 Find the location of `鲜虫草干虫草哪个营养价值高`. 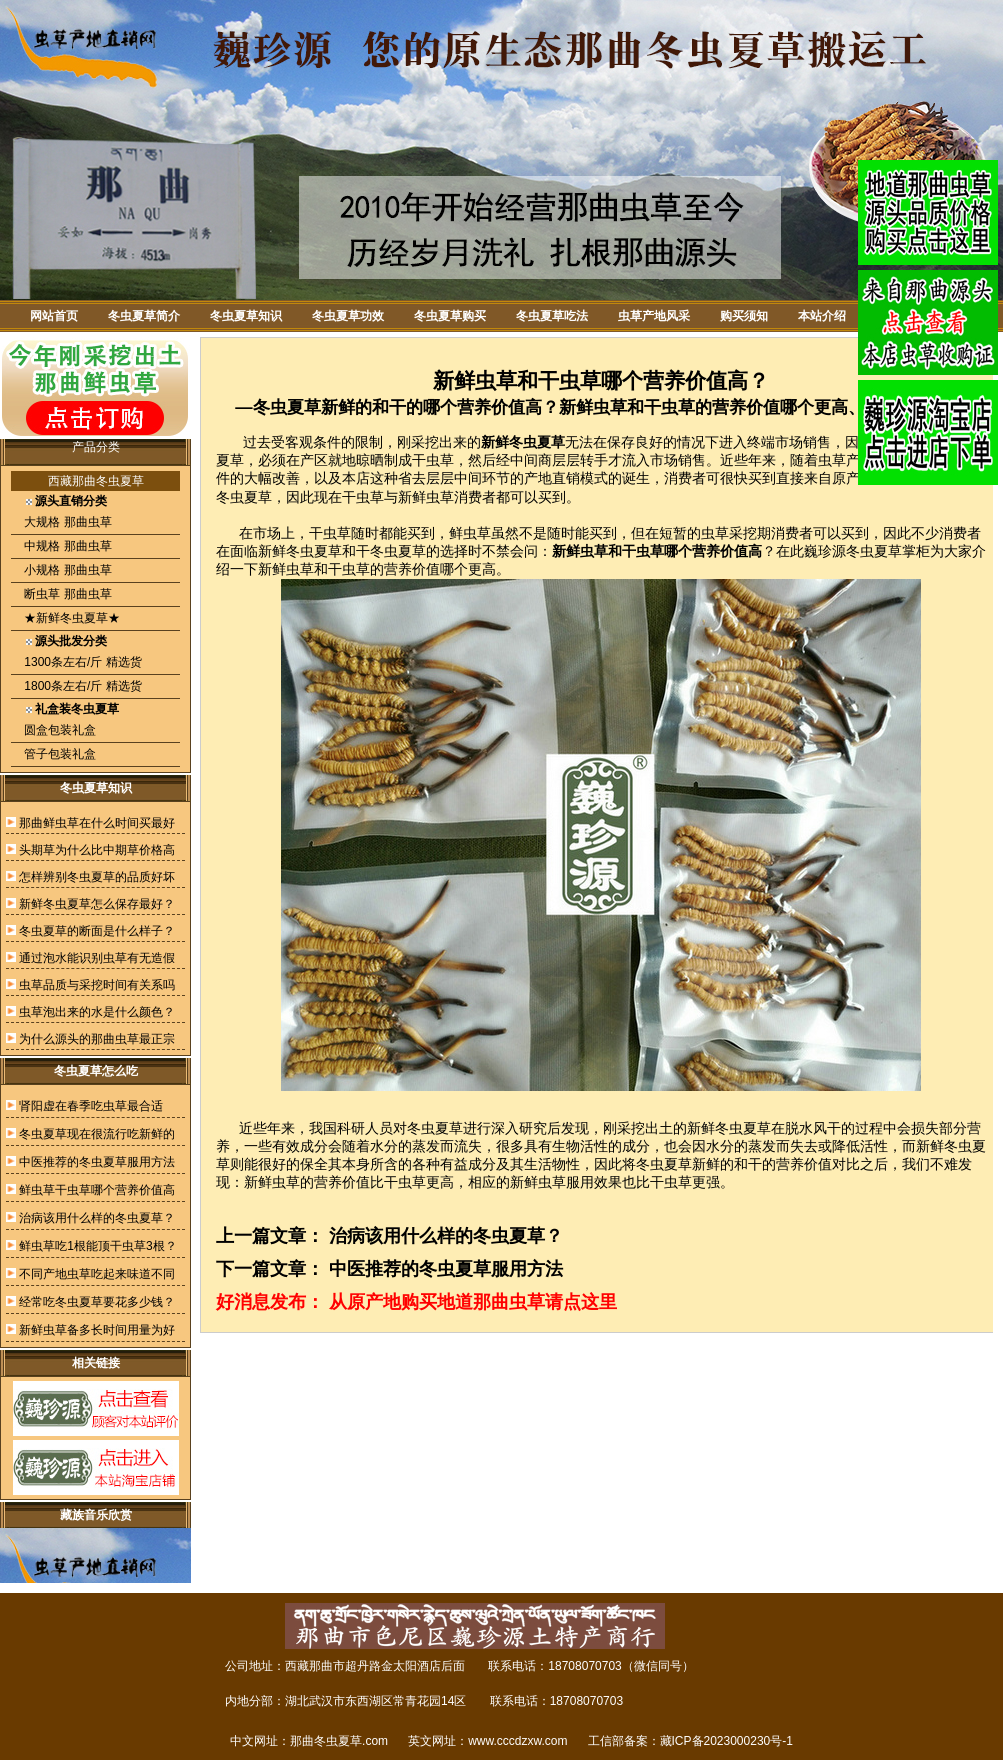

鲜虫草干虫草哪个营养价值高 is located at coordinates (97, 1190).